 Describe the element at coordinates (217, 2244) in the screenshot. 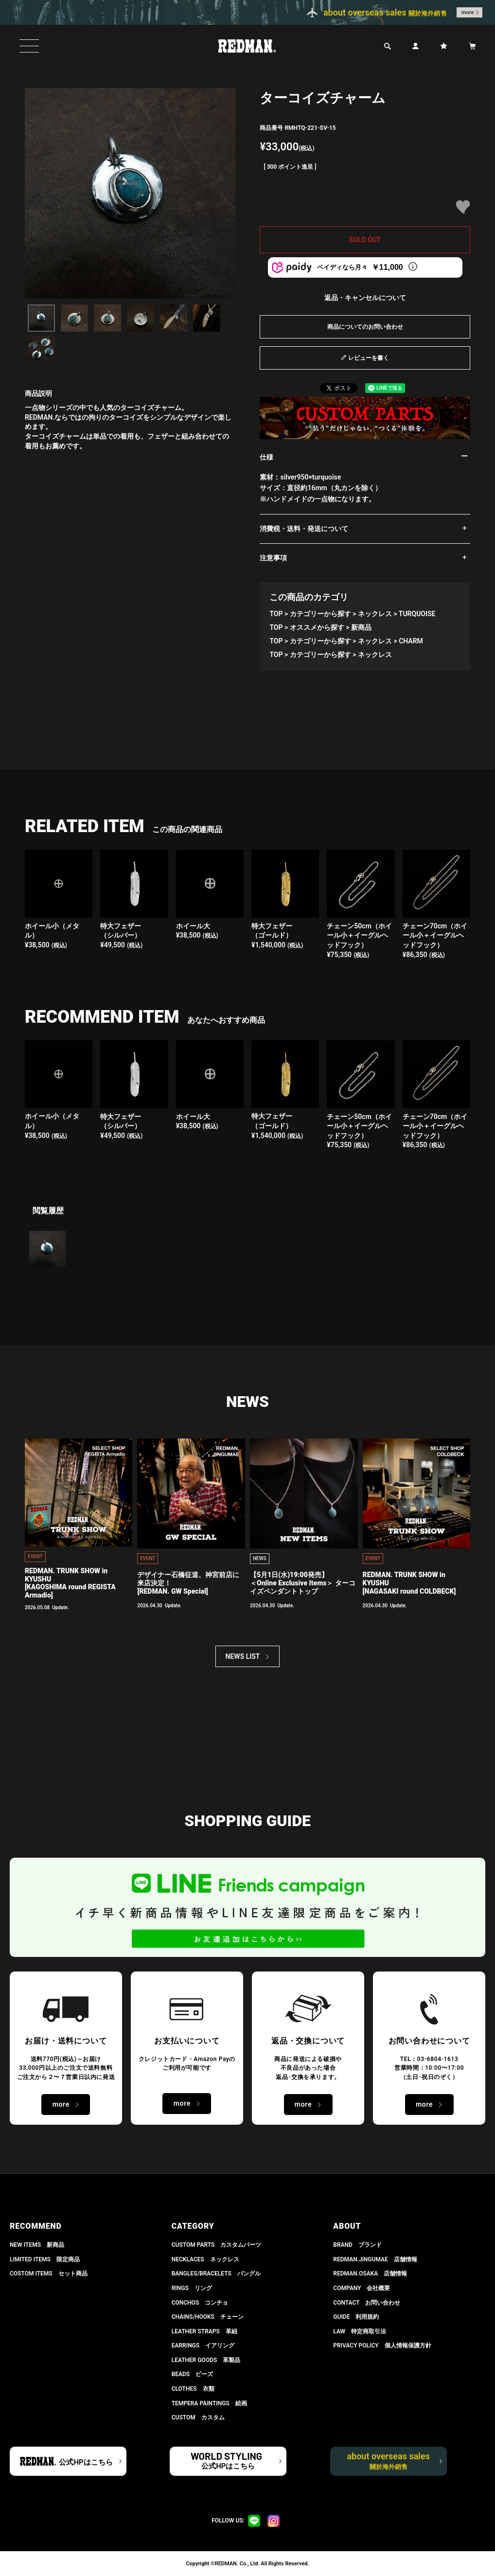

I see `CUSTOM PARTS カスタムパーツ` at that location.